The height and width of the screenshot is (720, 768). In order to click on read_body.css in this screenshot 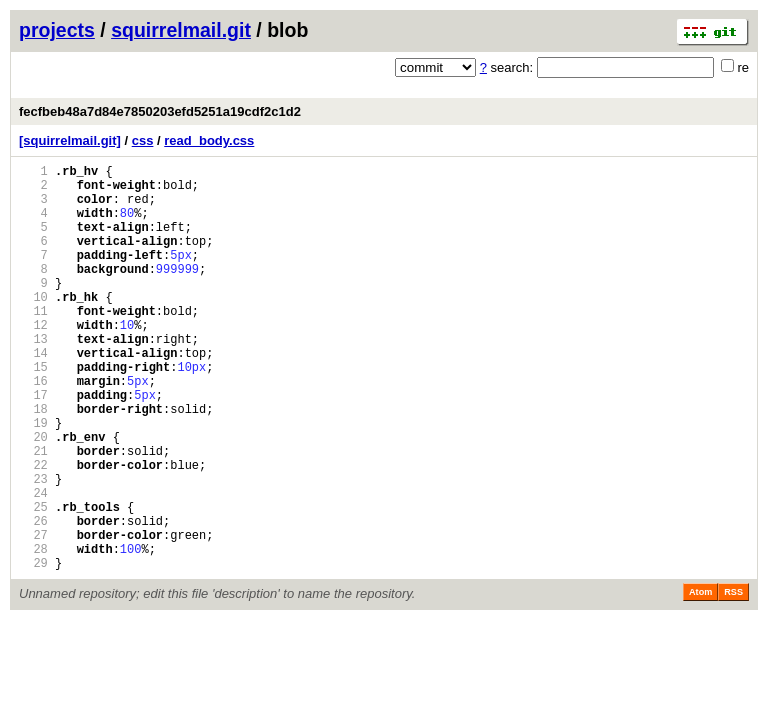, I will do `click(209, 140)`.